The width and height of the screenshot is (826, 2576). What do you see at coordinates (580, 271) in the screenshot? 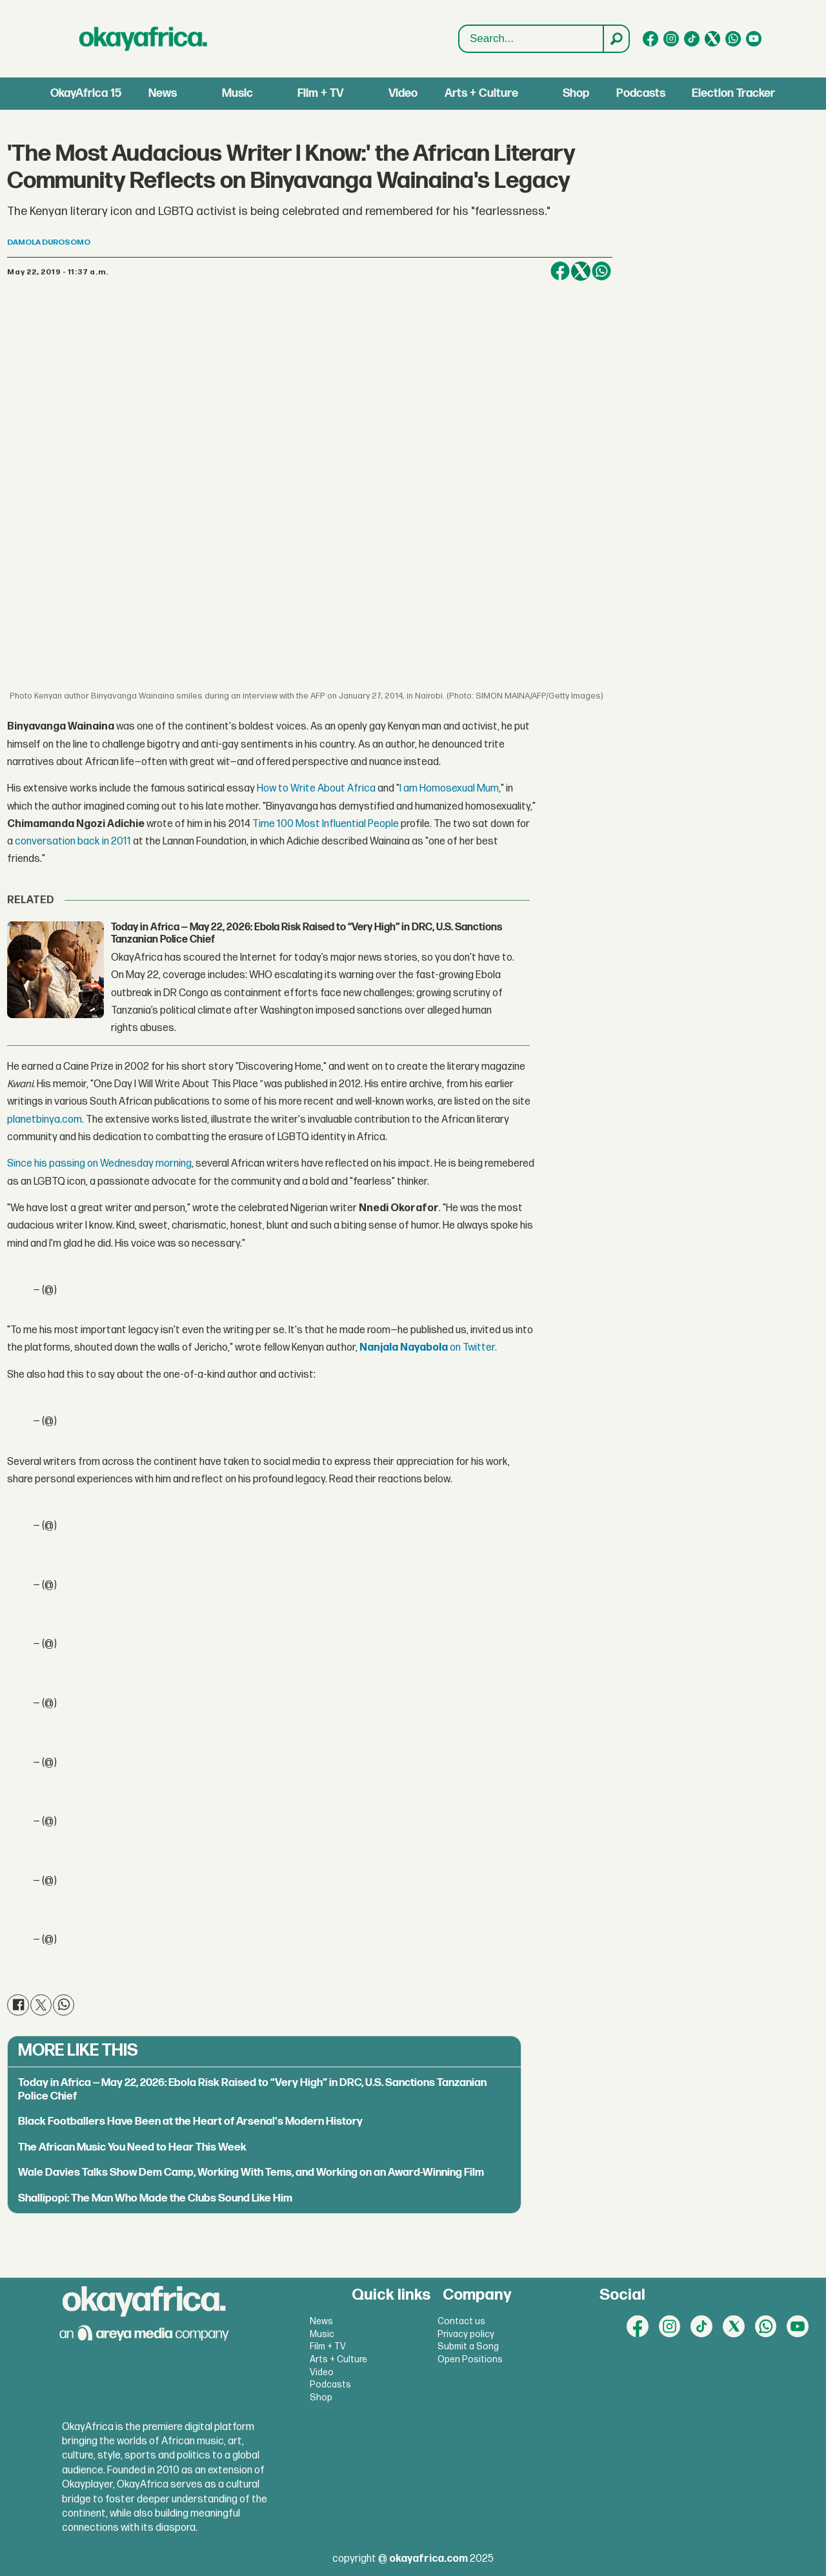
I see `[Share on X (Twitter)]` at bounding box center [580, 271].